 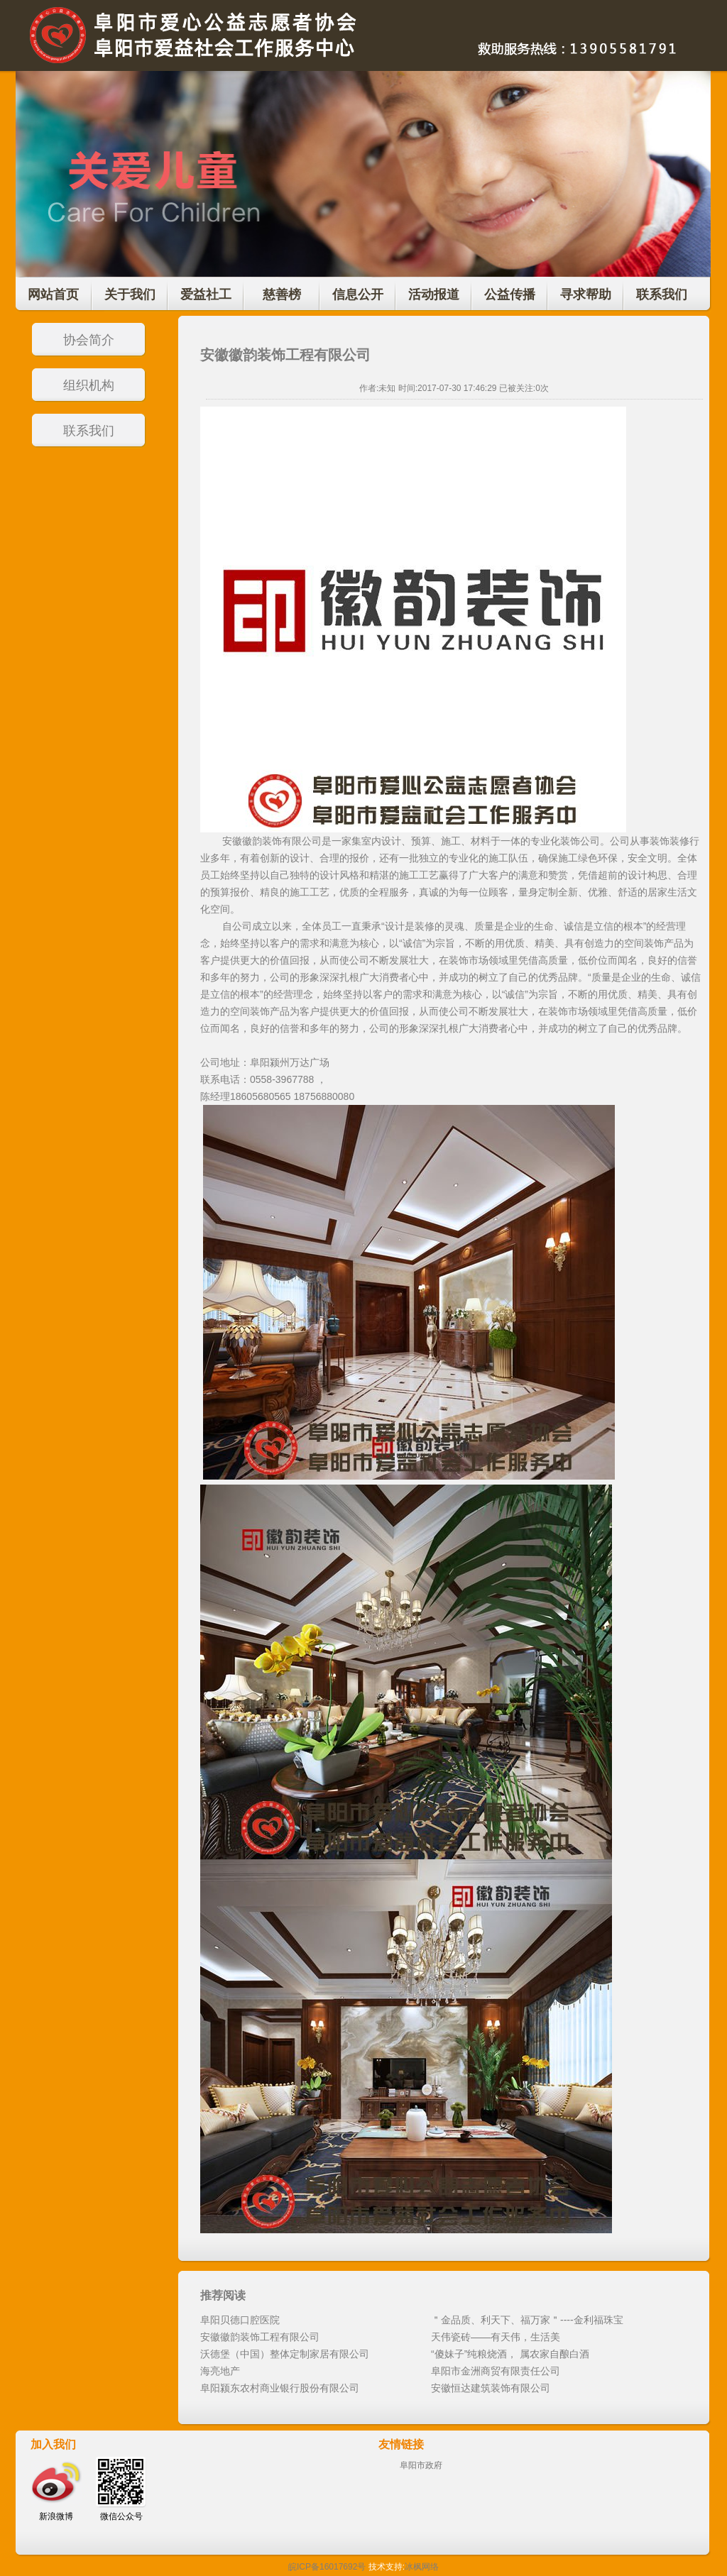 I want to click on 慈善榜, so click(x=282, y=294).